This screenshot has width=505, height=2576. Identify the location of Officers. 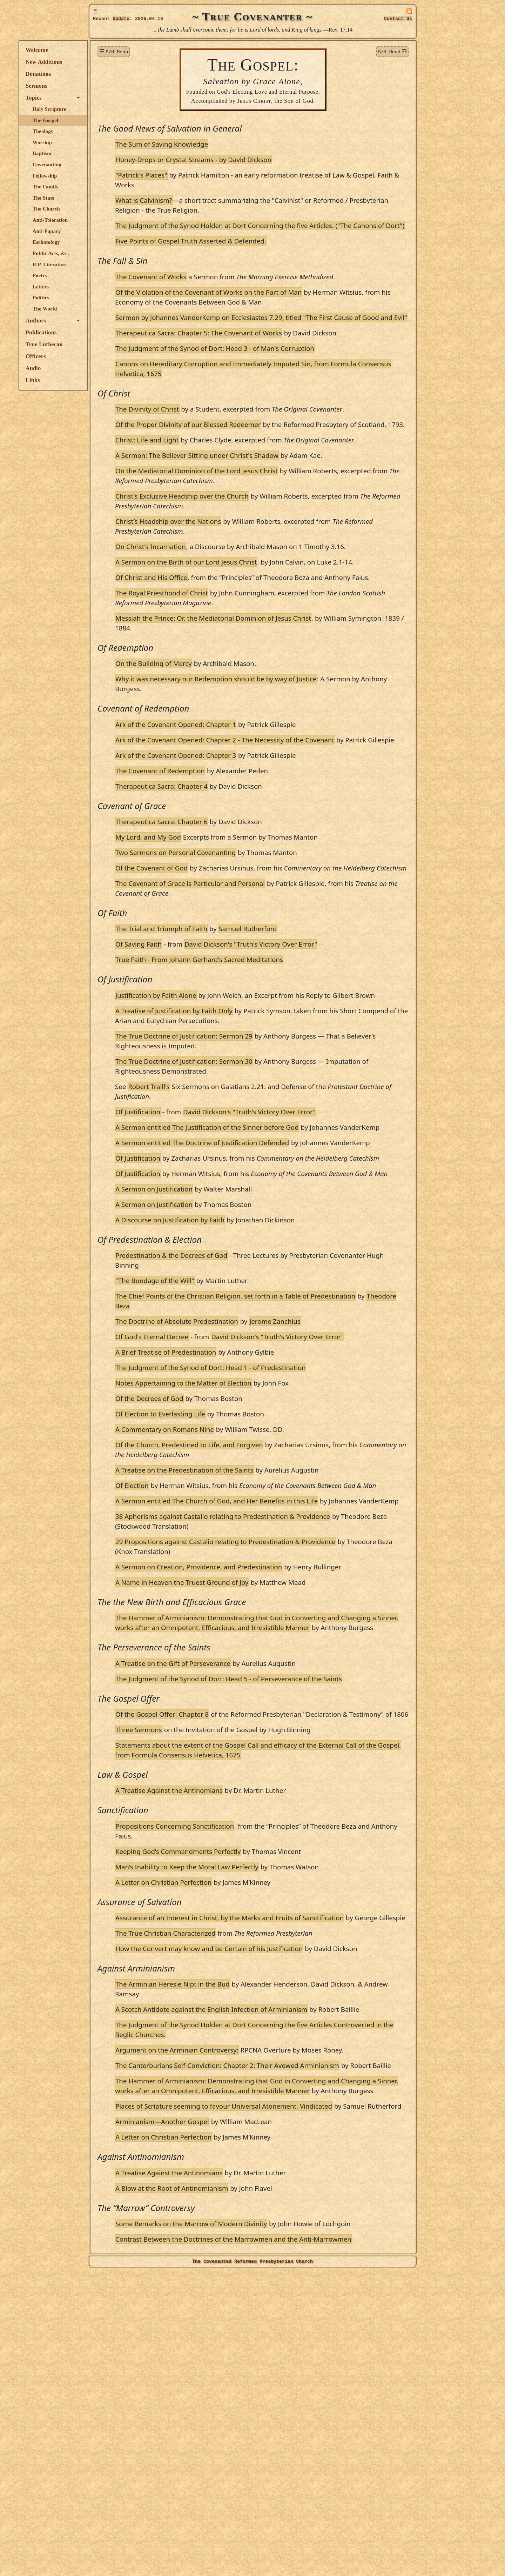
(106, 356).